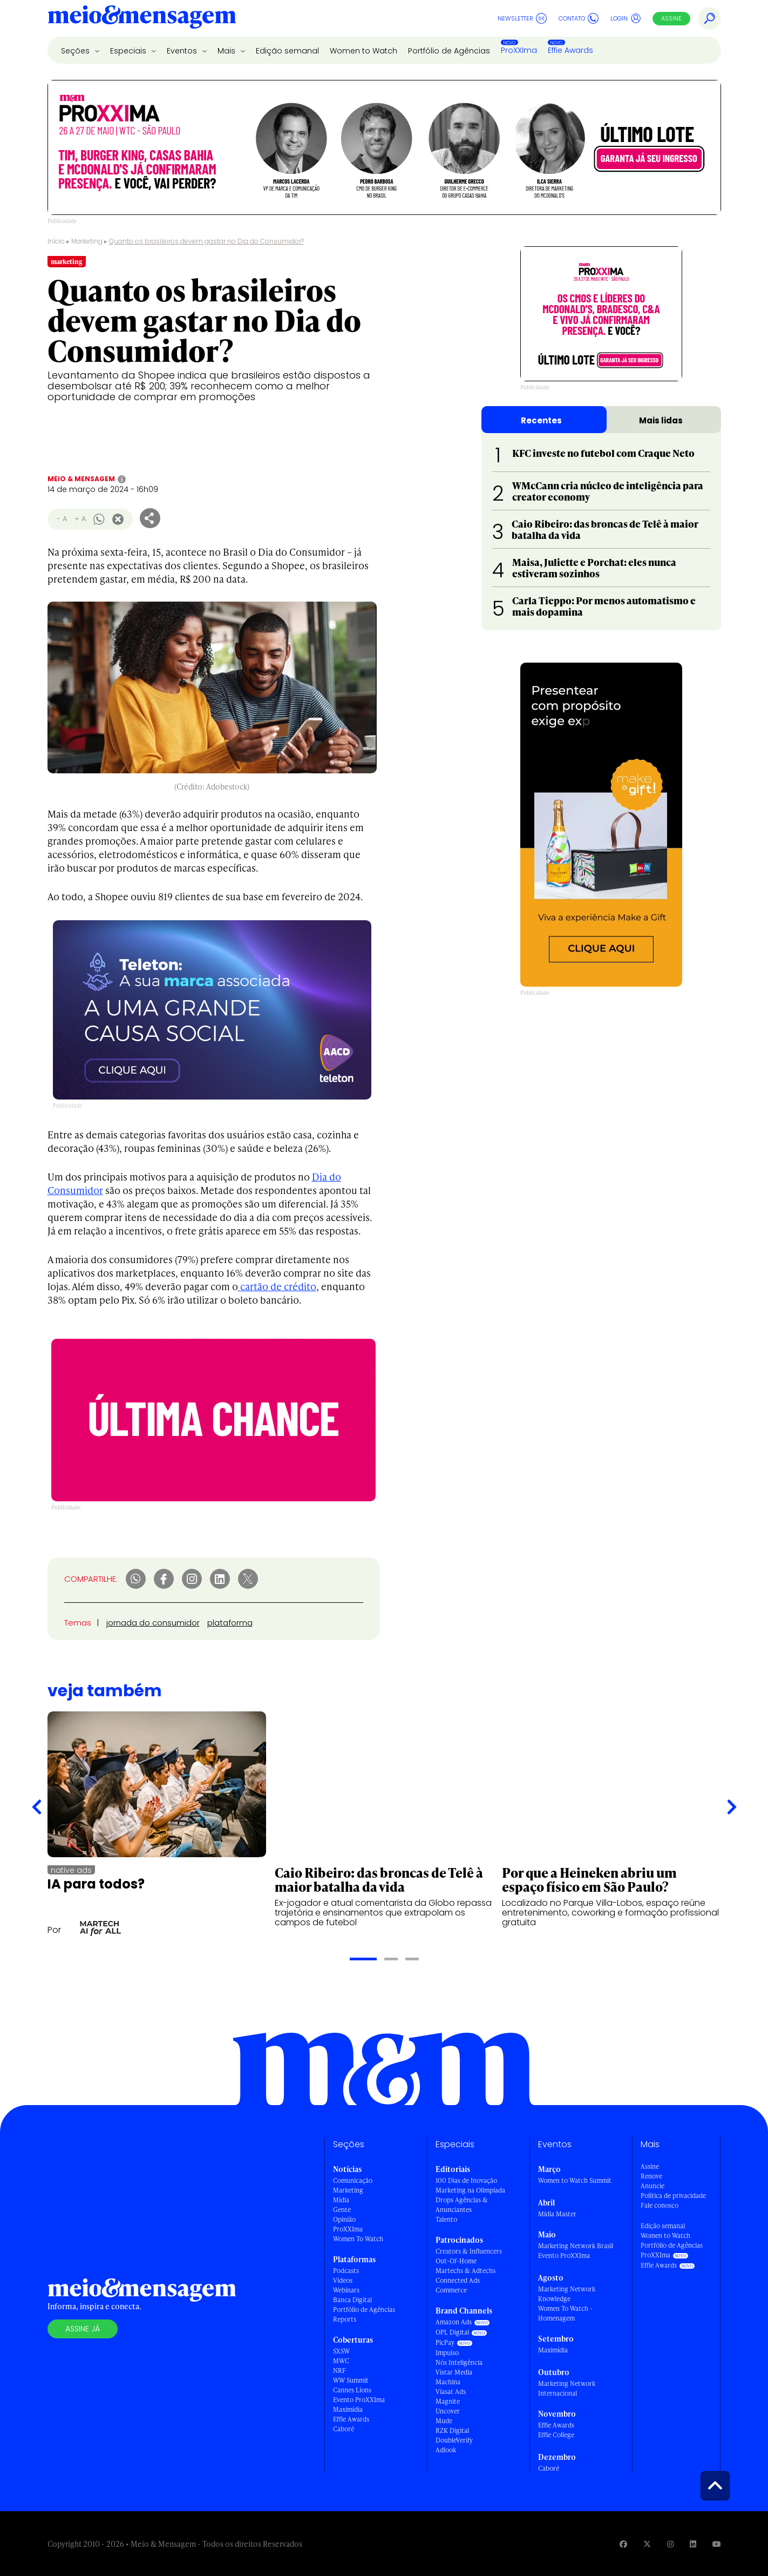  What do you see at coordinates (671, 18) in the screenshot?
I see `Assine` at bounding box center [671, 18].